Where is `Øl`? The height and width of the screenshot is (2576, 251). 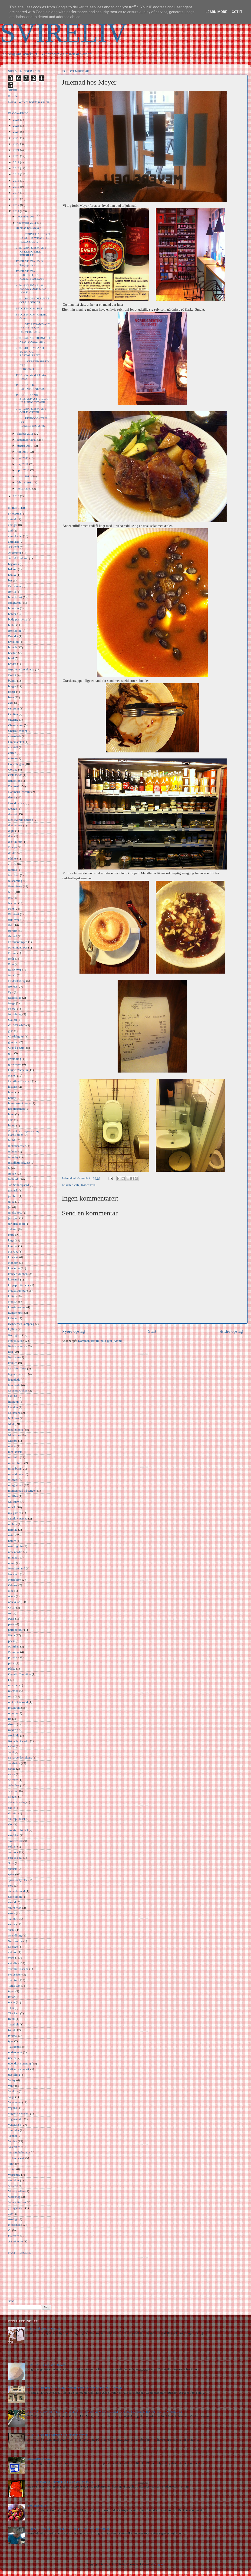
Øl is located at coordinates (9, 2230).